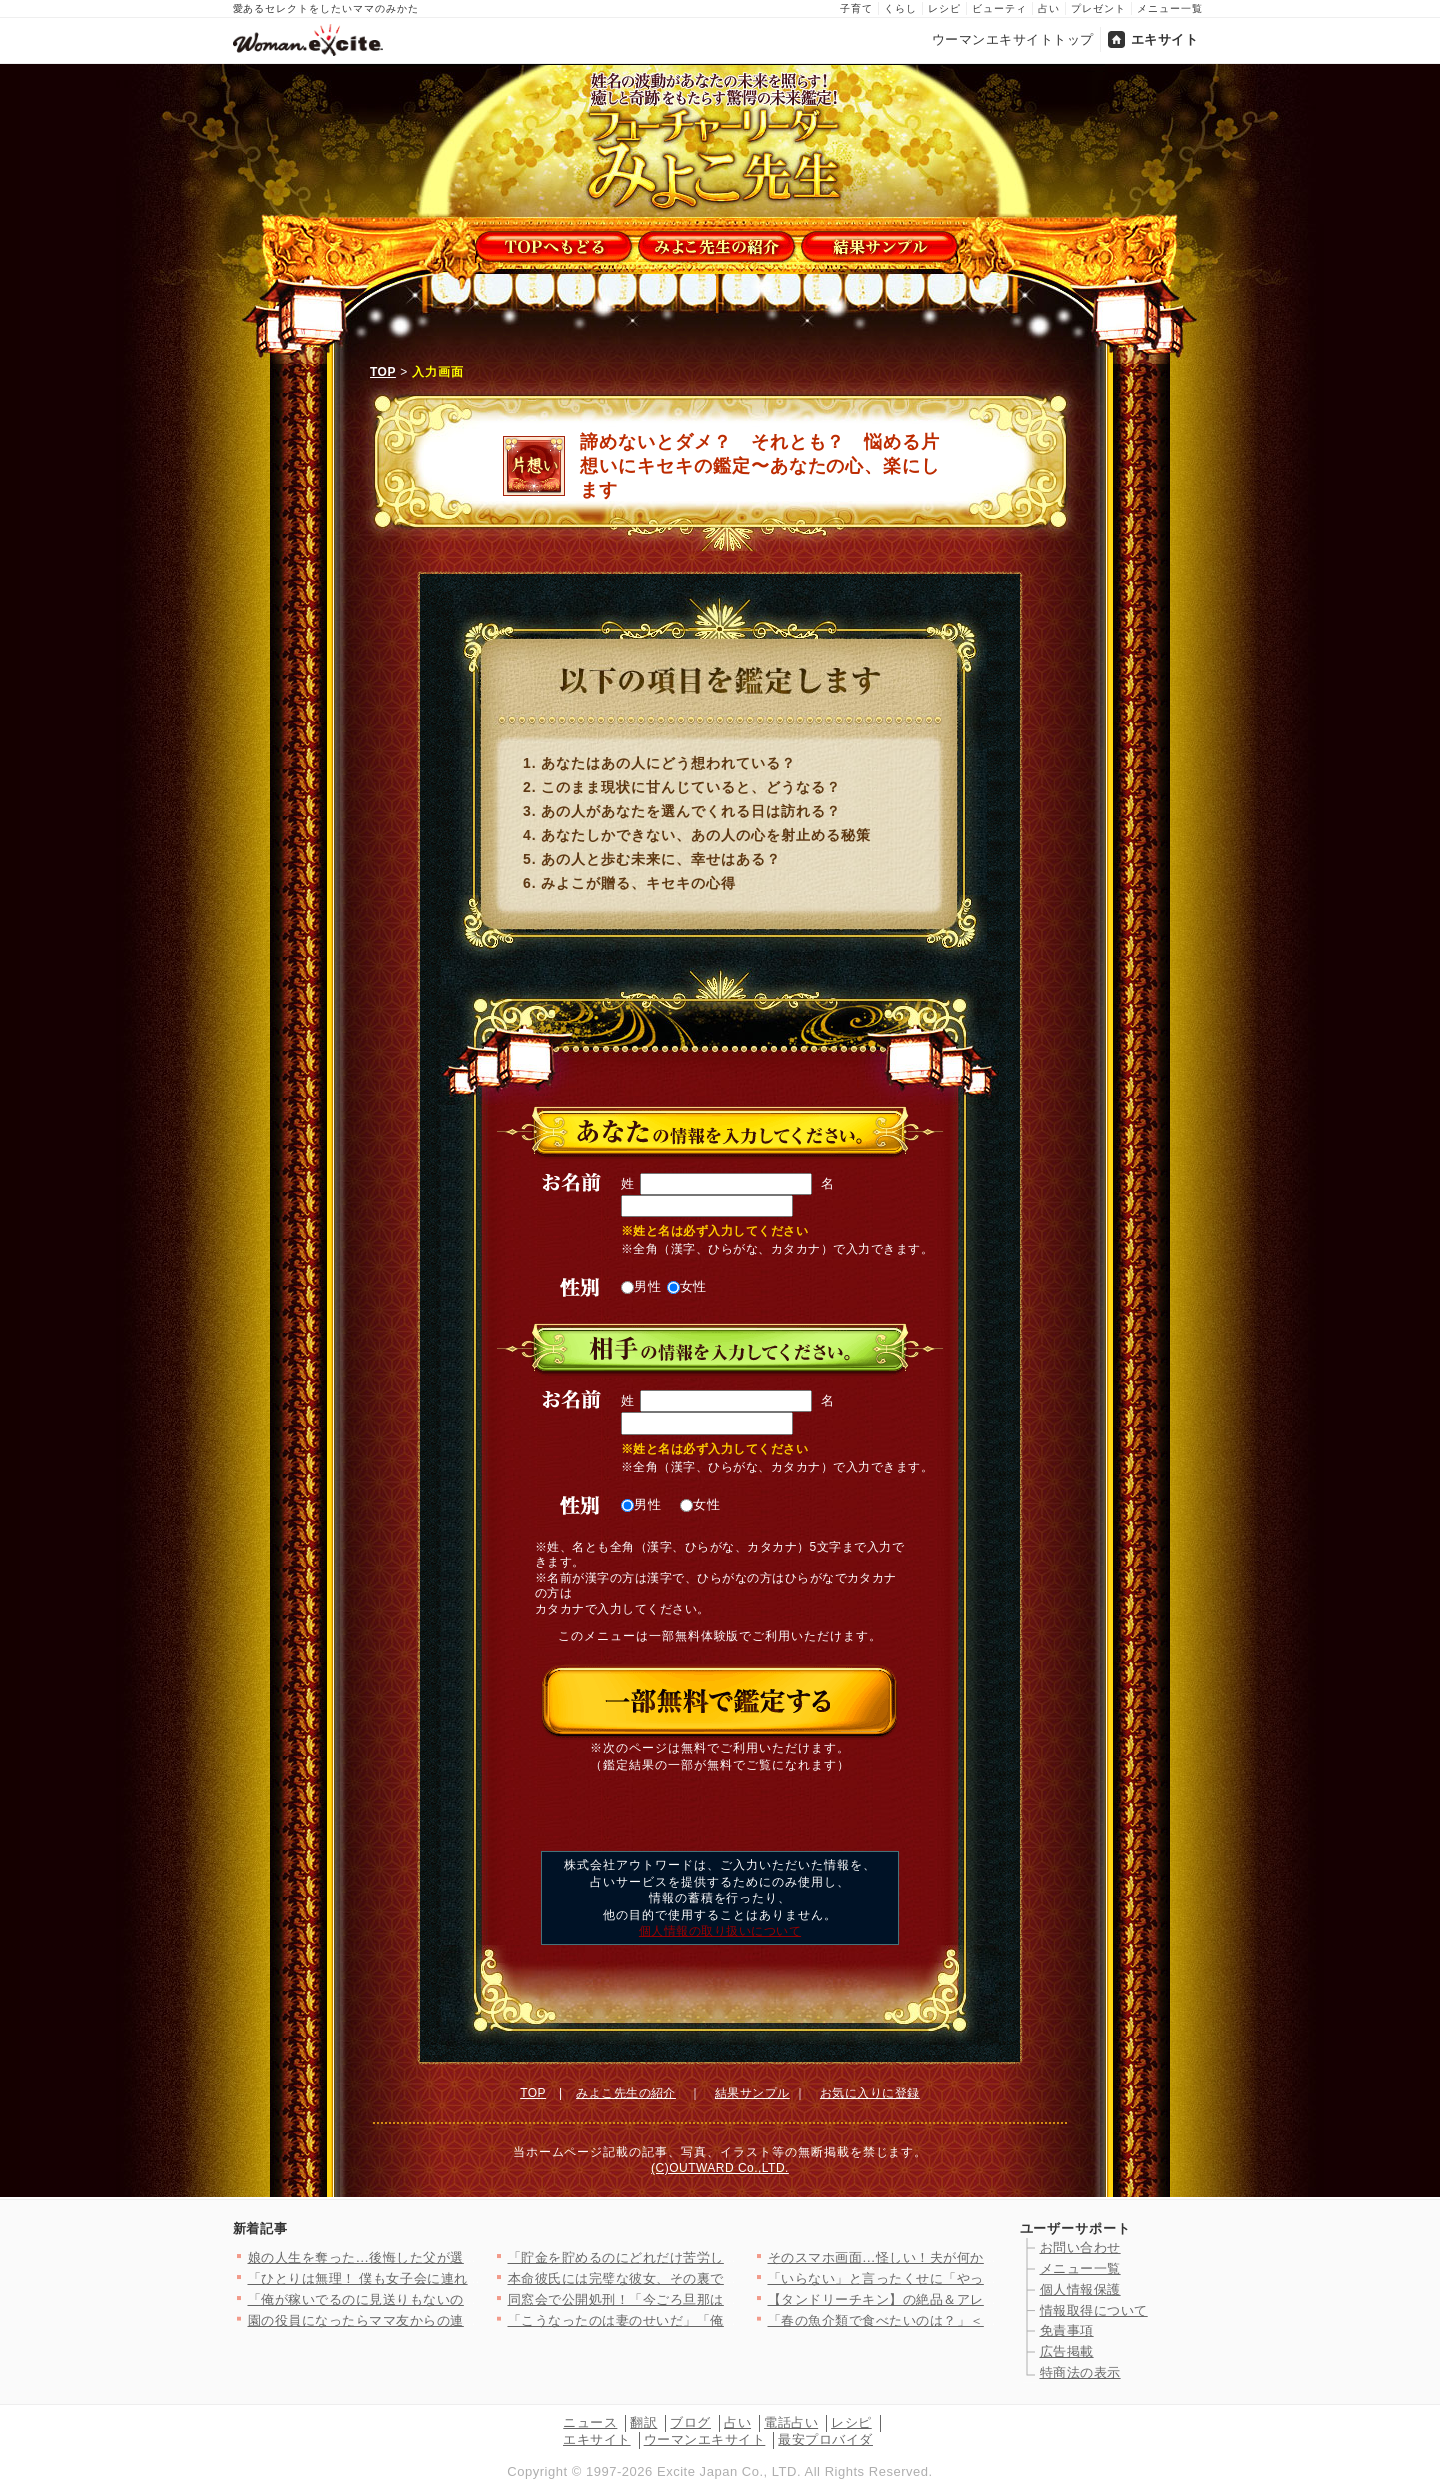 The height and width of the screenshot is (2491, 1440). Describe the element at coordinates (999, 8) in the screenshot. I see `ビューティ` at that location.